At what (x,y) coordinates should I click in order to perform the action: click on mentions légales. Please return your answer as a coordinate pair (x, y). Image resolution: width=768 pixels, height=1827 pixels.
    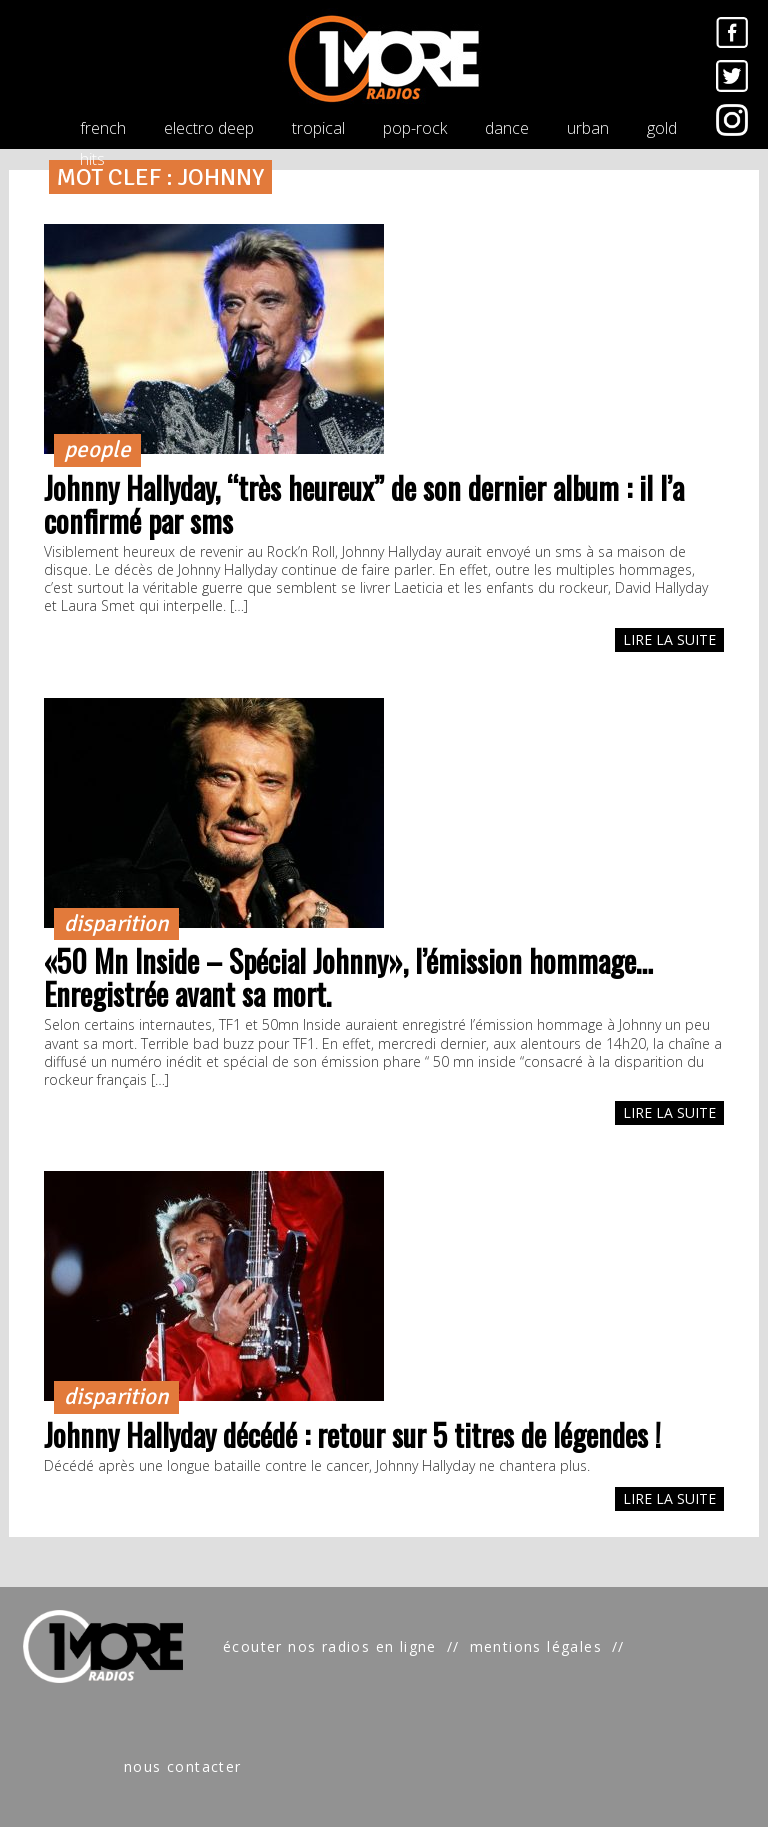
    Looking at the image, I should click on (536, 1646).